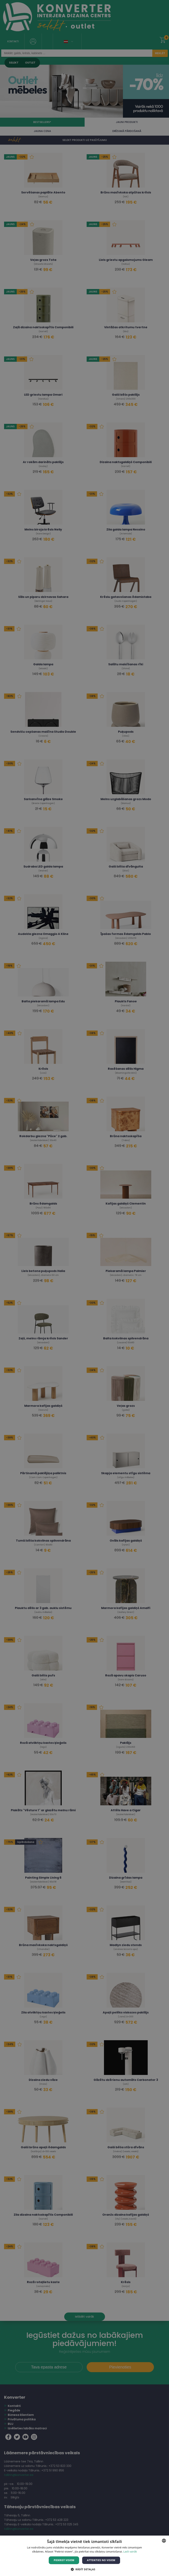 The height and width of the screenshot is (2576, 169). Describe the element at coordinates (64, 2560) in the screenshot. I see `Piekrist visiem [button]` at that location.